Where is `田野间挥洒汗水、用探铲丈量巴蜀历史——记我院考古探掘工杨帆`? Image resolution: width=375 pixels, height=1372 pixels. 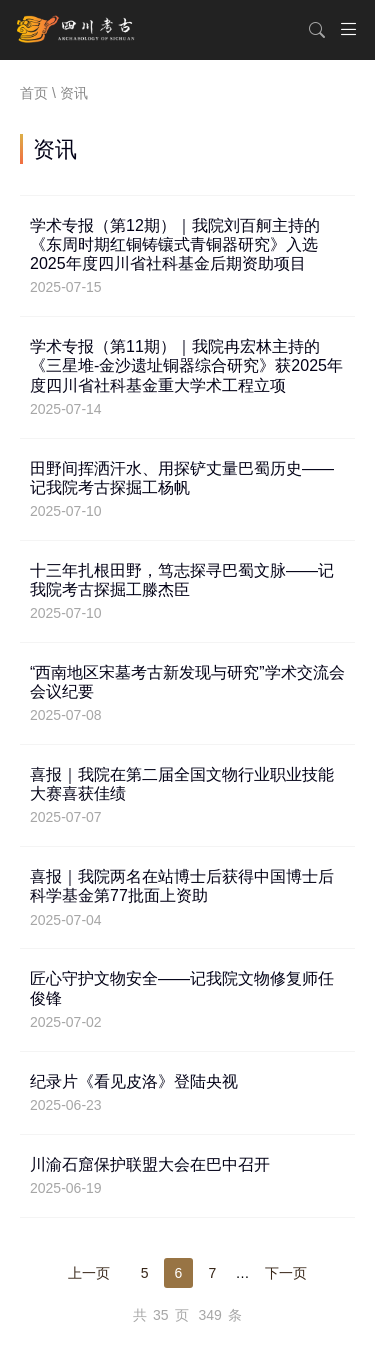
田野间挥洒汗水、用探铲丈量巴蜀历史——记我院考古探掘工杨帆 is located at coordinates (187, 490).